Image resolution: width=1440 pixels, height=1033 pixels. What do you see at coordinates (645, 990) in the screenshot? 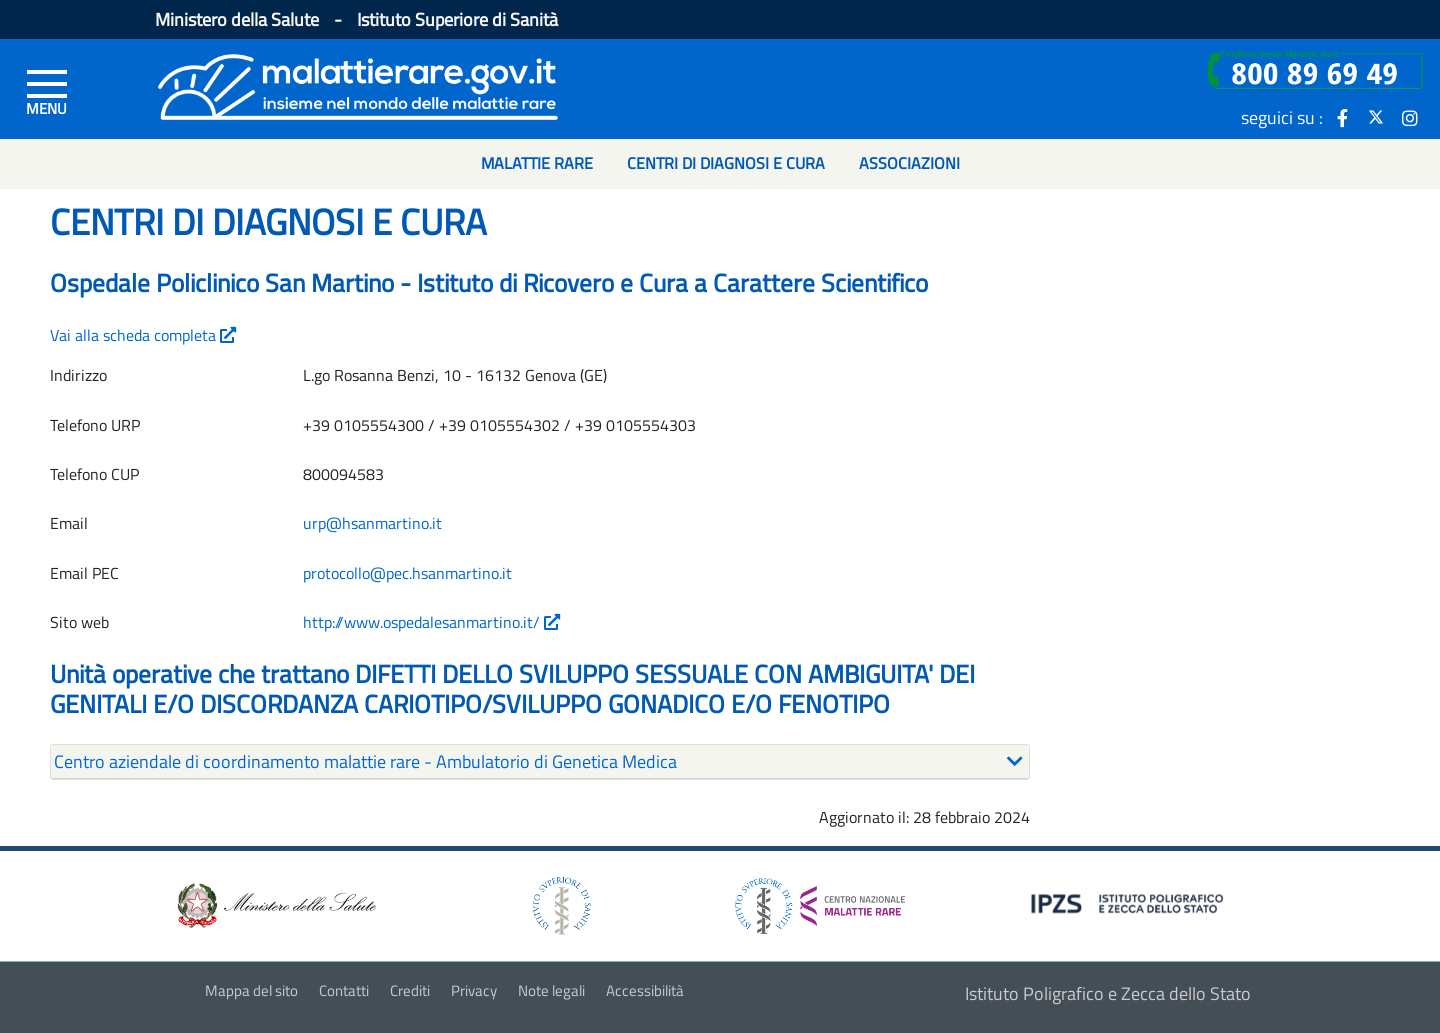
I see `Accessibilità` at bounding box center [645, 990].